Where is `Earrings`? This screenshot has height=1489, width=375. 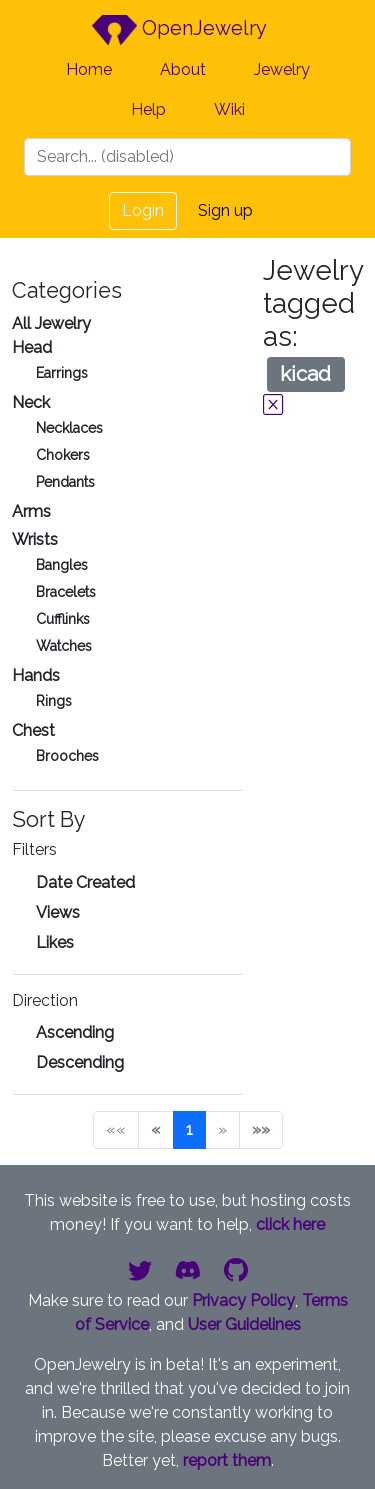
Earrings is located at coordinates (62, 373).